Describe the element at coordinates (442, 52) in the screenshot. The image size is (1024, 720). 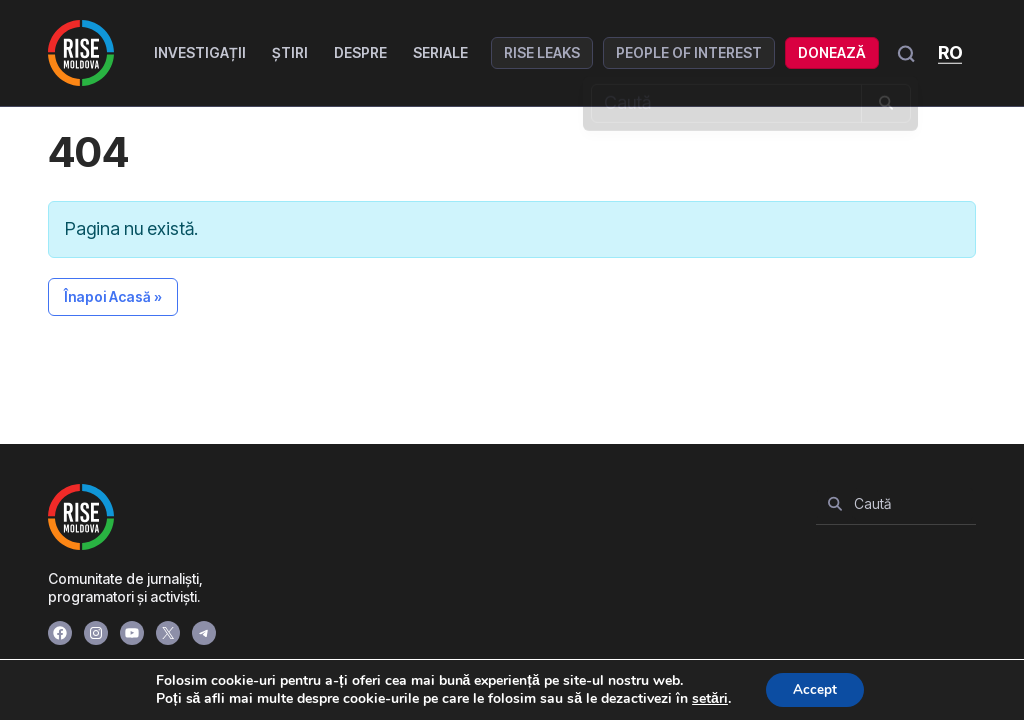
I see `Seriale` at that location.